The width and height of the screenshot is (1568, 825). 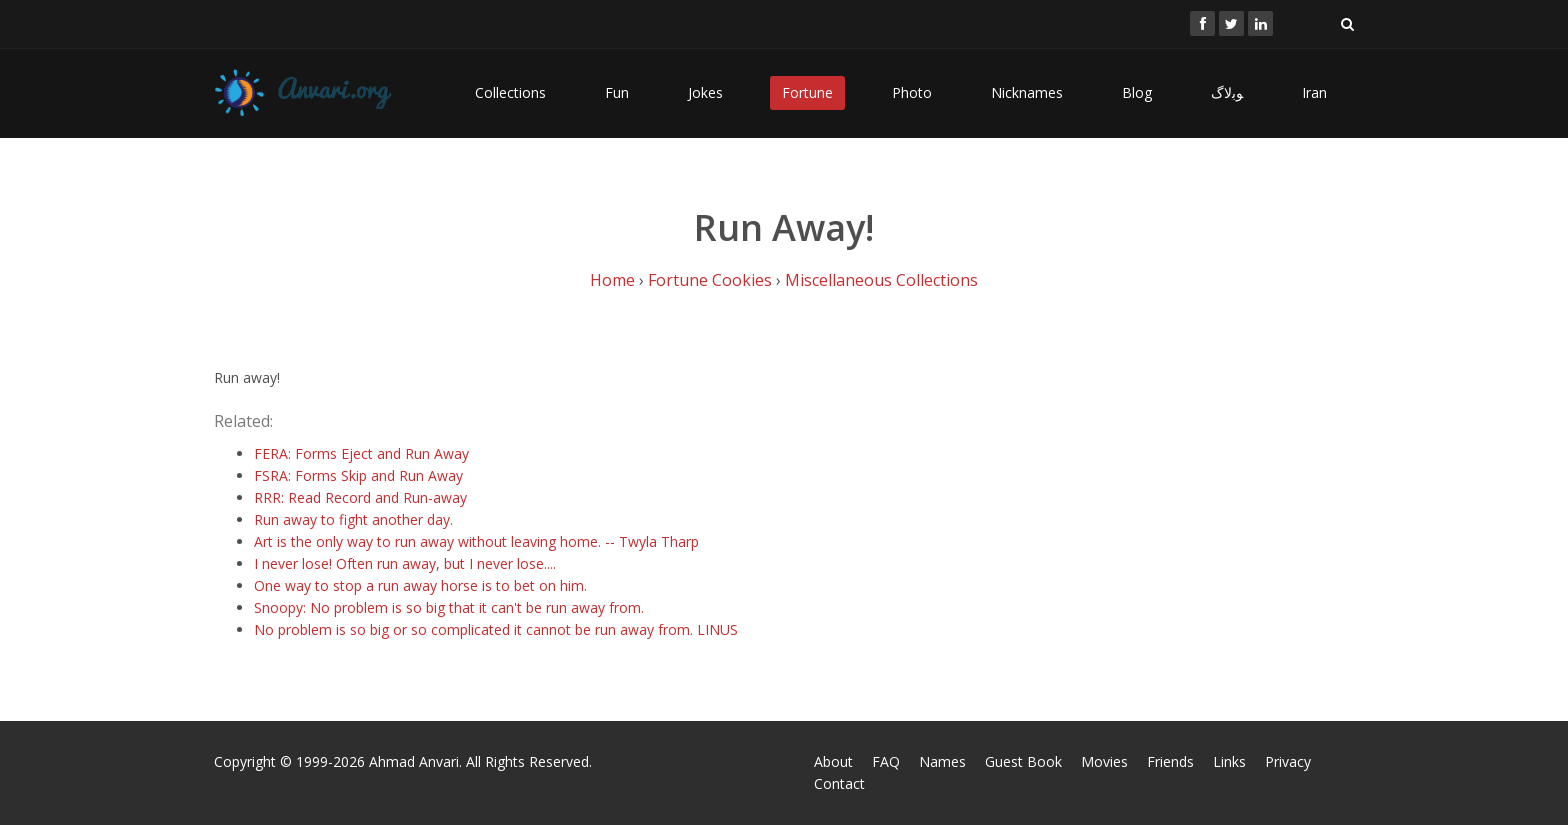 What do you see at coordinates (449, 607) in the screenshot?
I see `Snoopy: No problem is so big that it can't be run away from.` at bounding box center [449, 607].